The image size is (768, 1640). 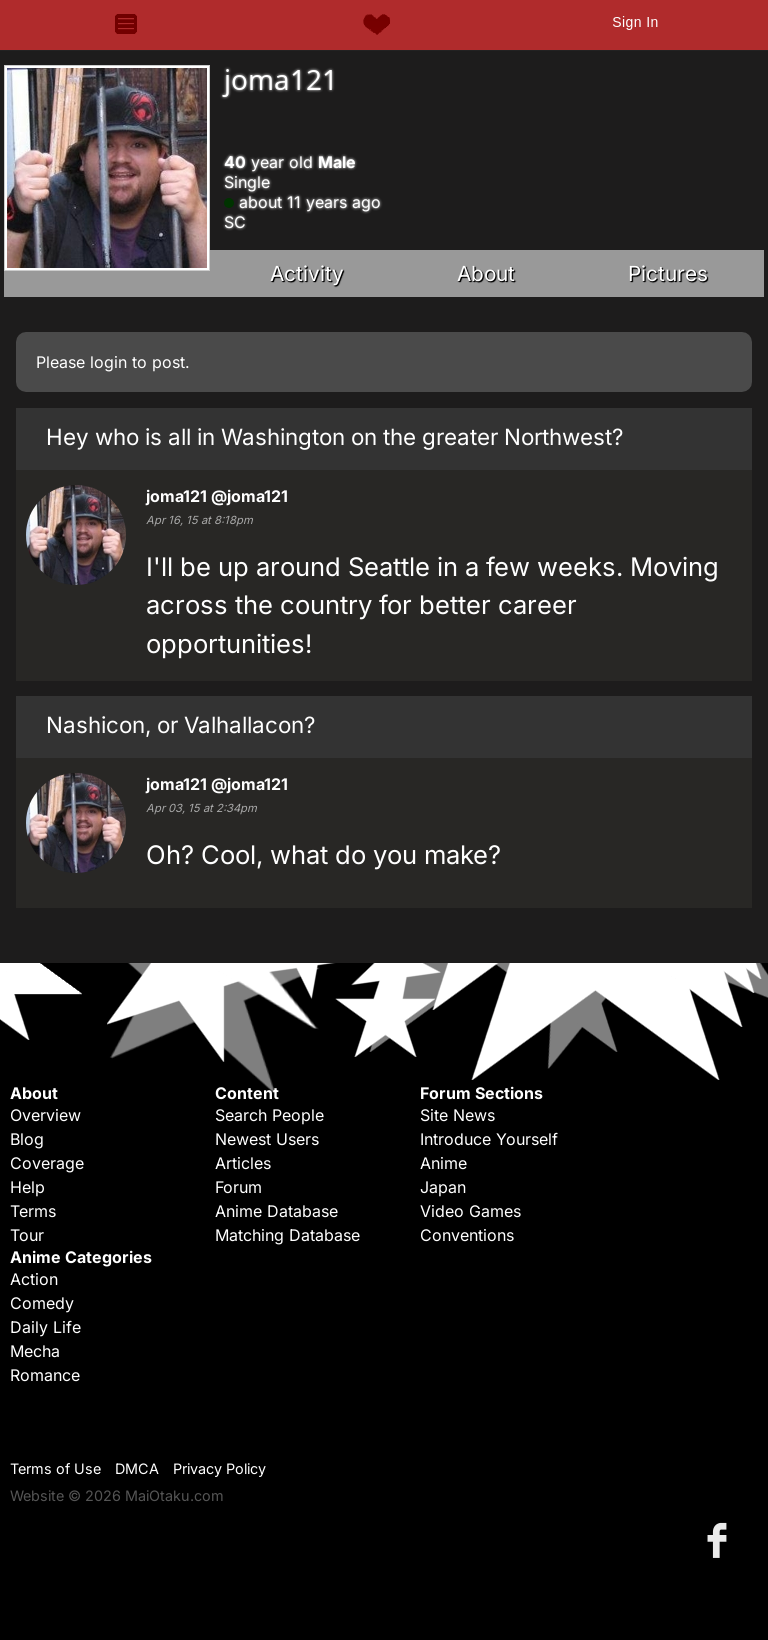 I want to click on Introduce Yourself, so click(x=489, y=1139).